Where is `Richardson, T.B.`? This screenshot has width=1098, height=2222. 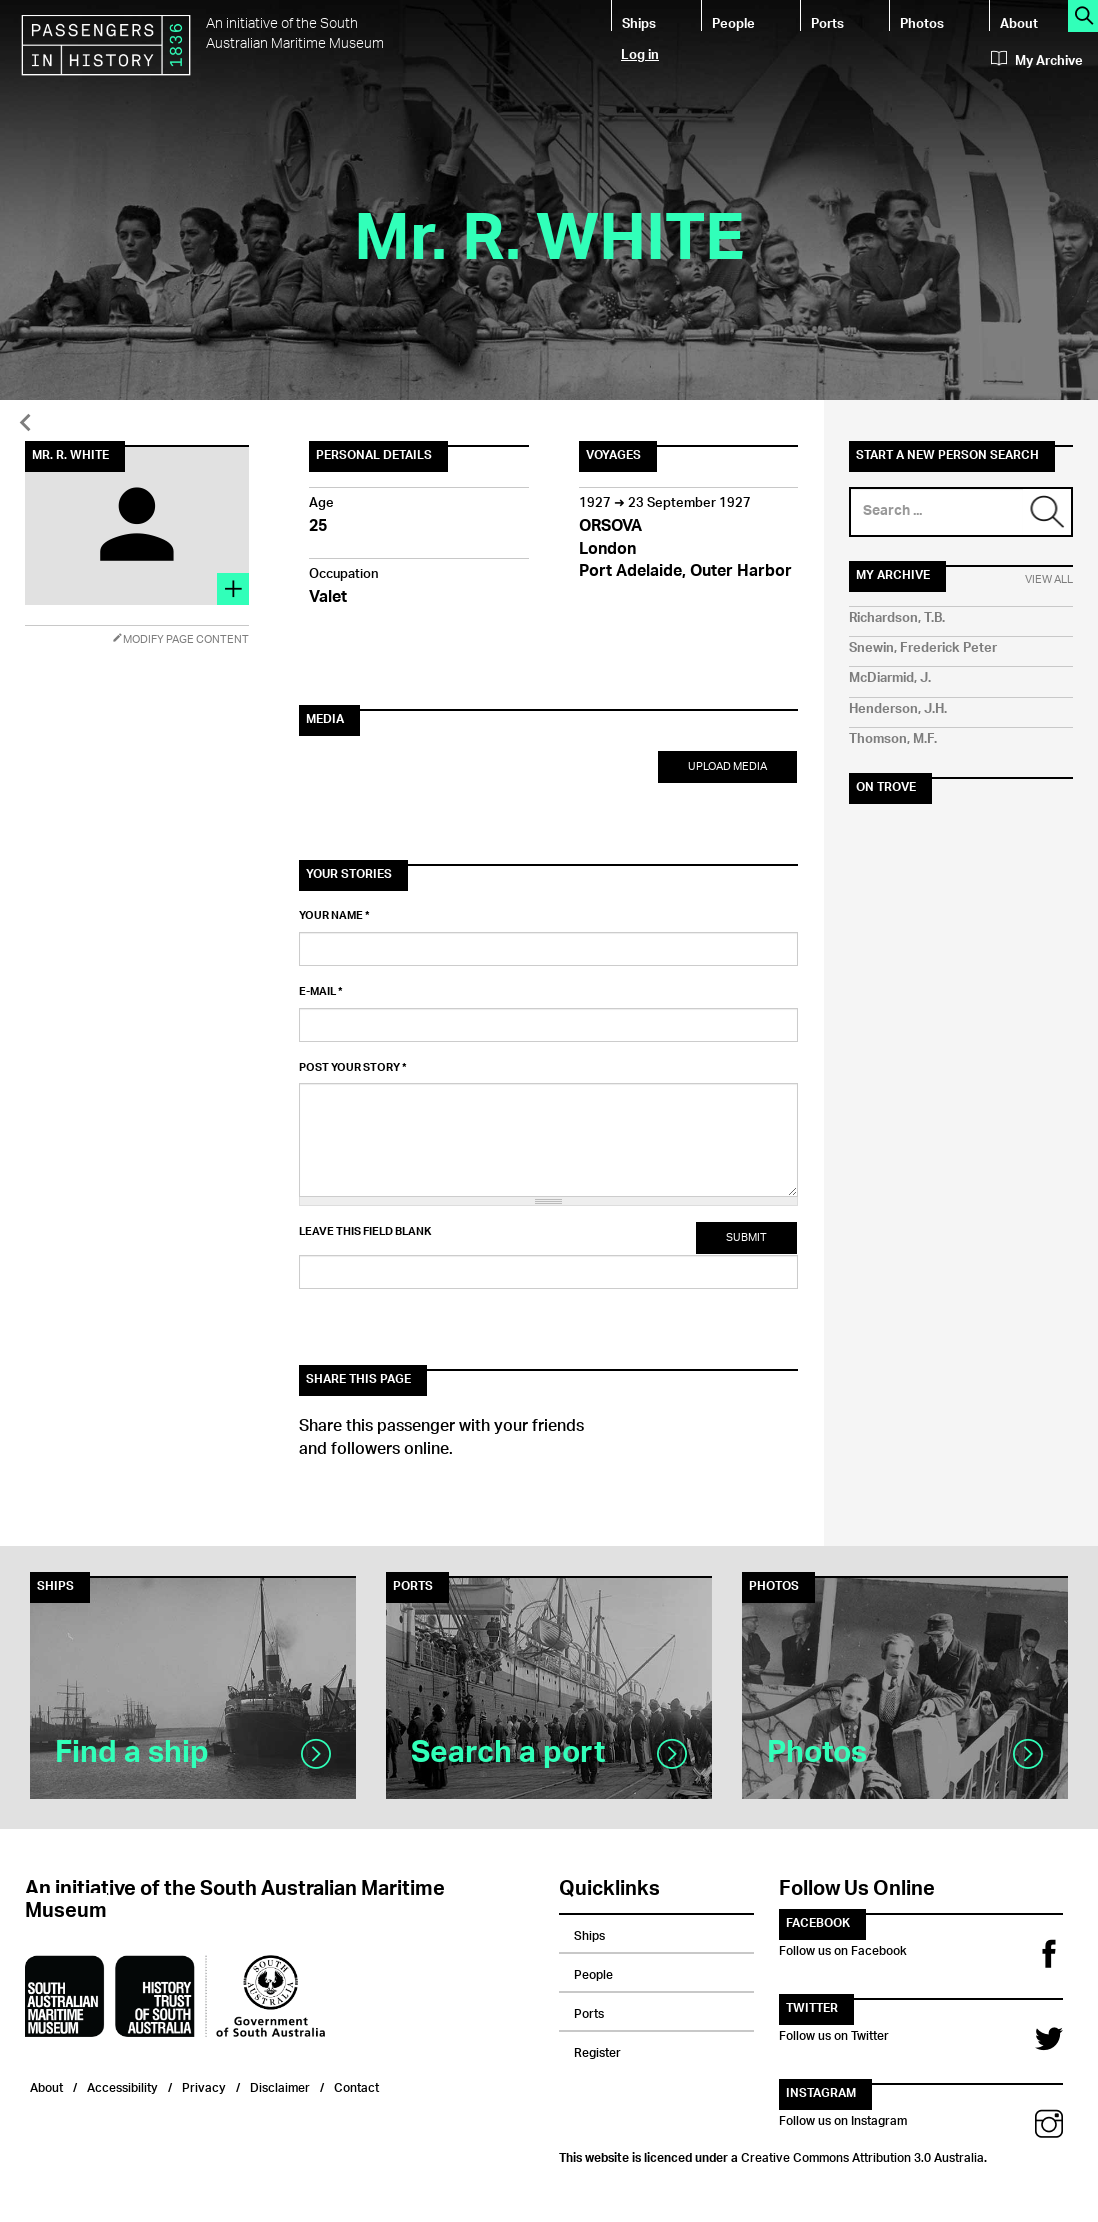
Richardson, T.B. is located at coordinates (897, 618).